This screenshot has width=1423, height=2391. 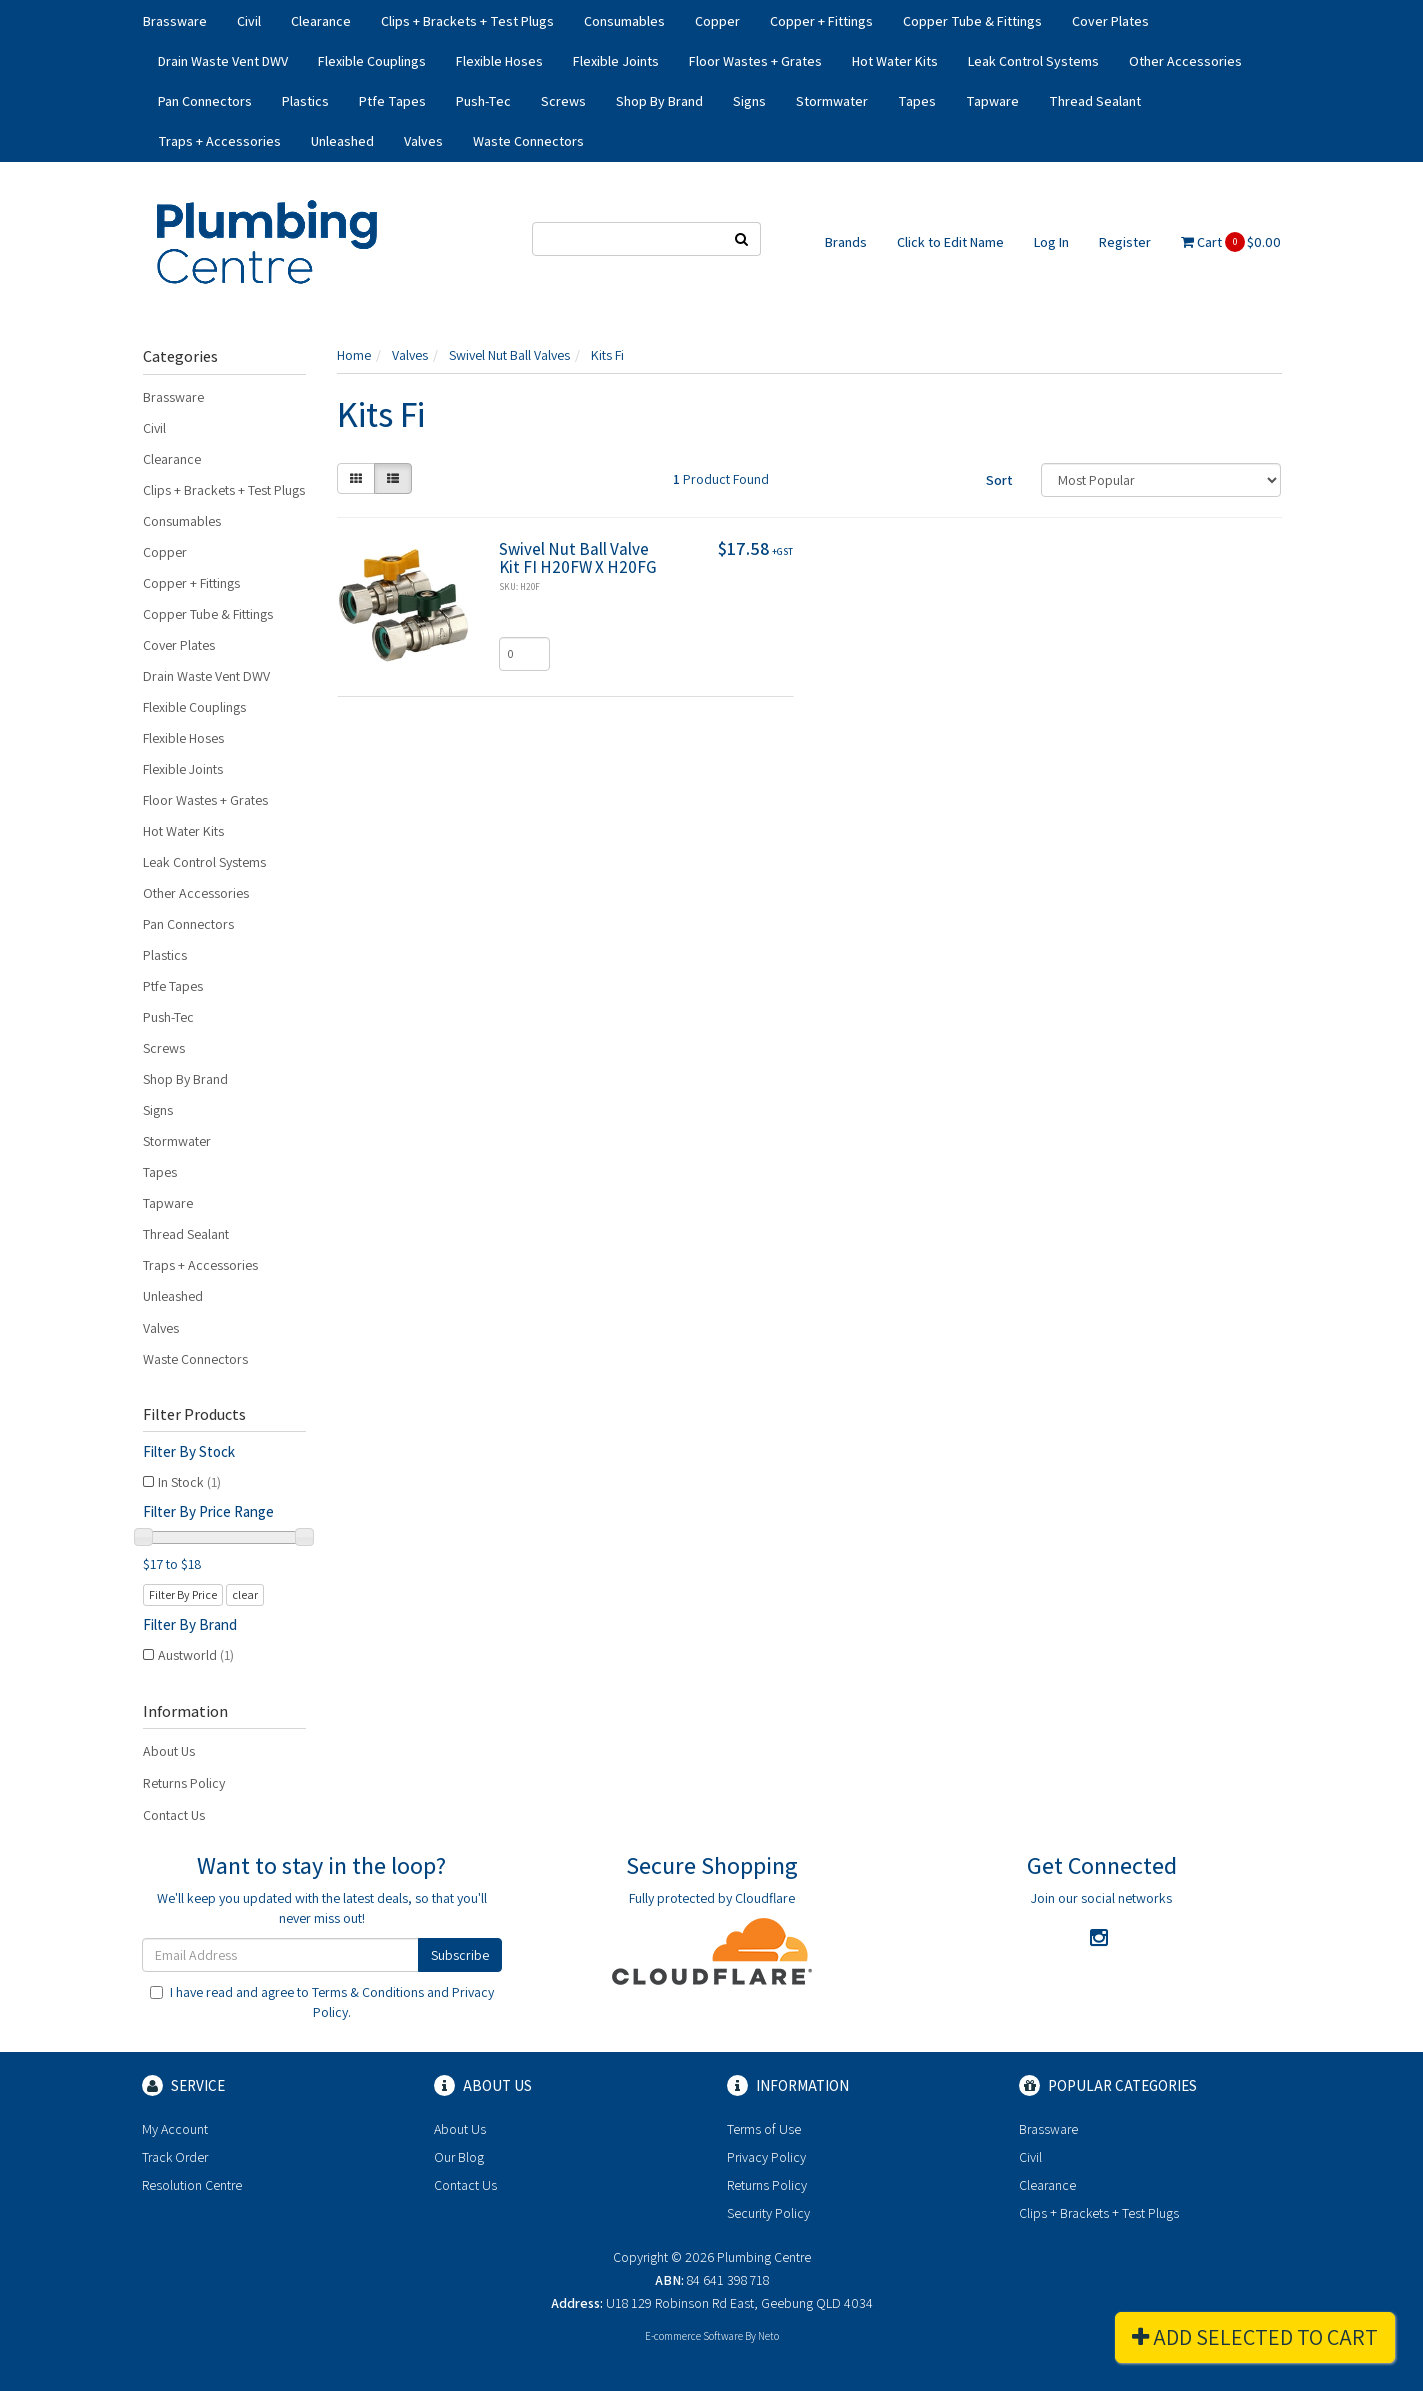 What do you see at coordinates (169, 1751) in the screenshot?
I see `About Us` at bounding box center [169, 1751].